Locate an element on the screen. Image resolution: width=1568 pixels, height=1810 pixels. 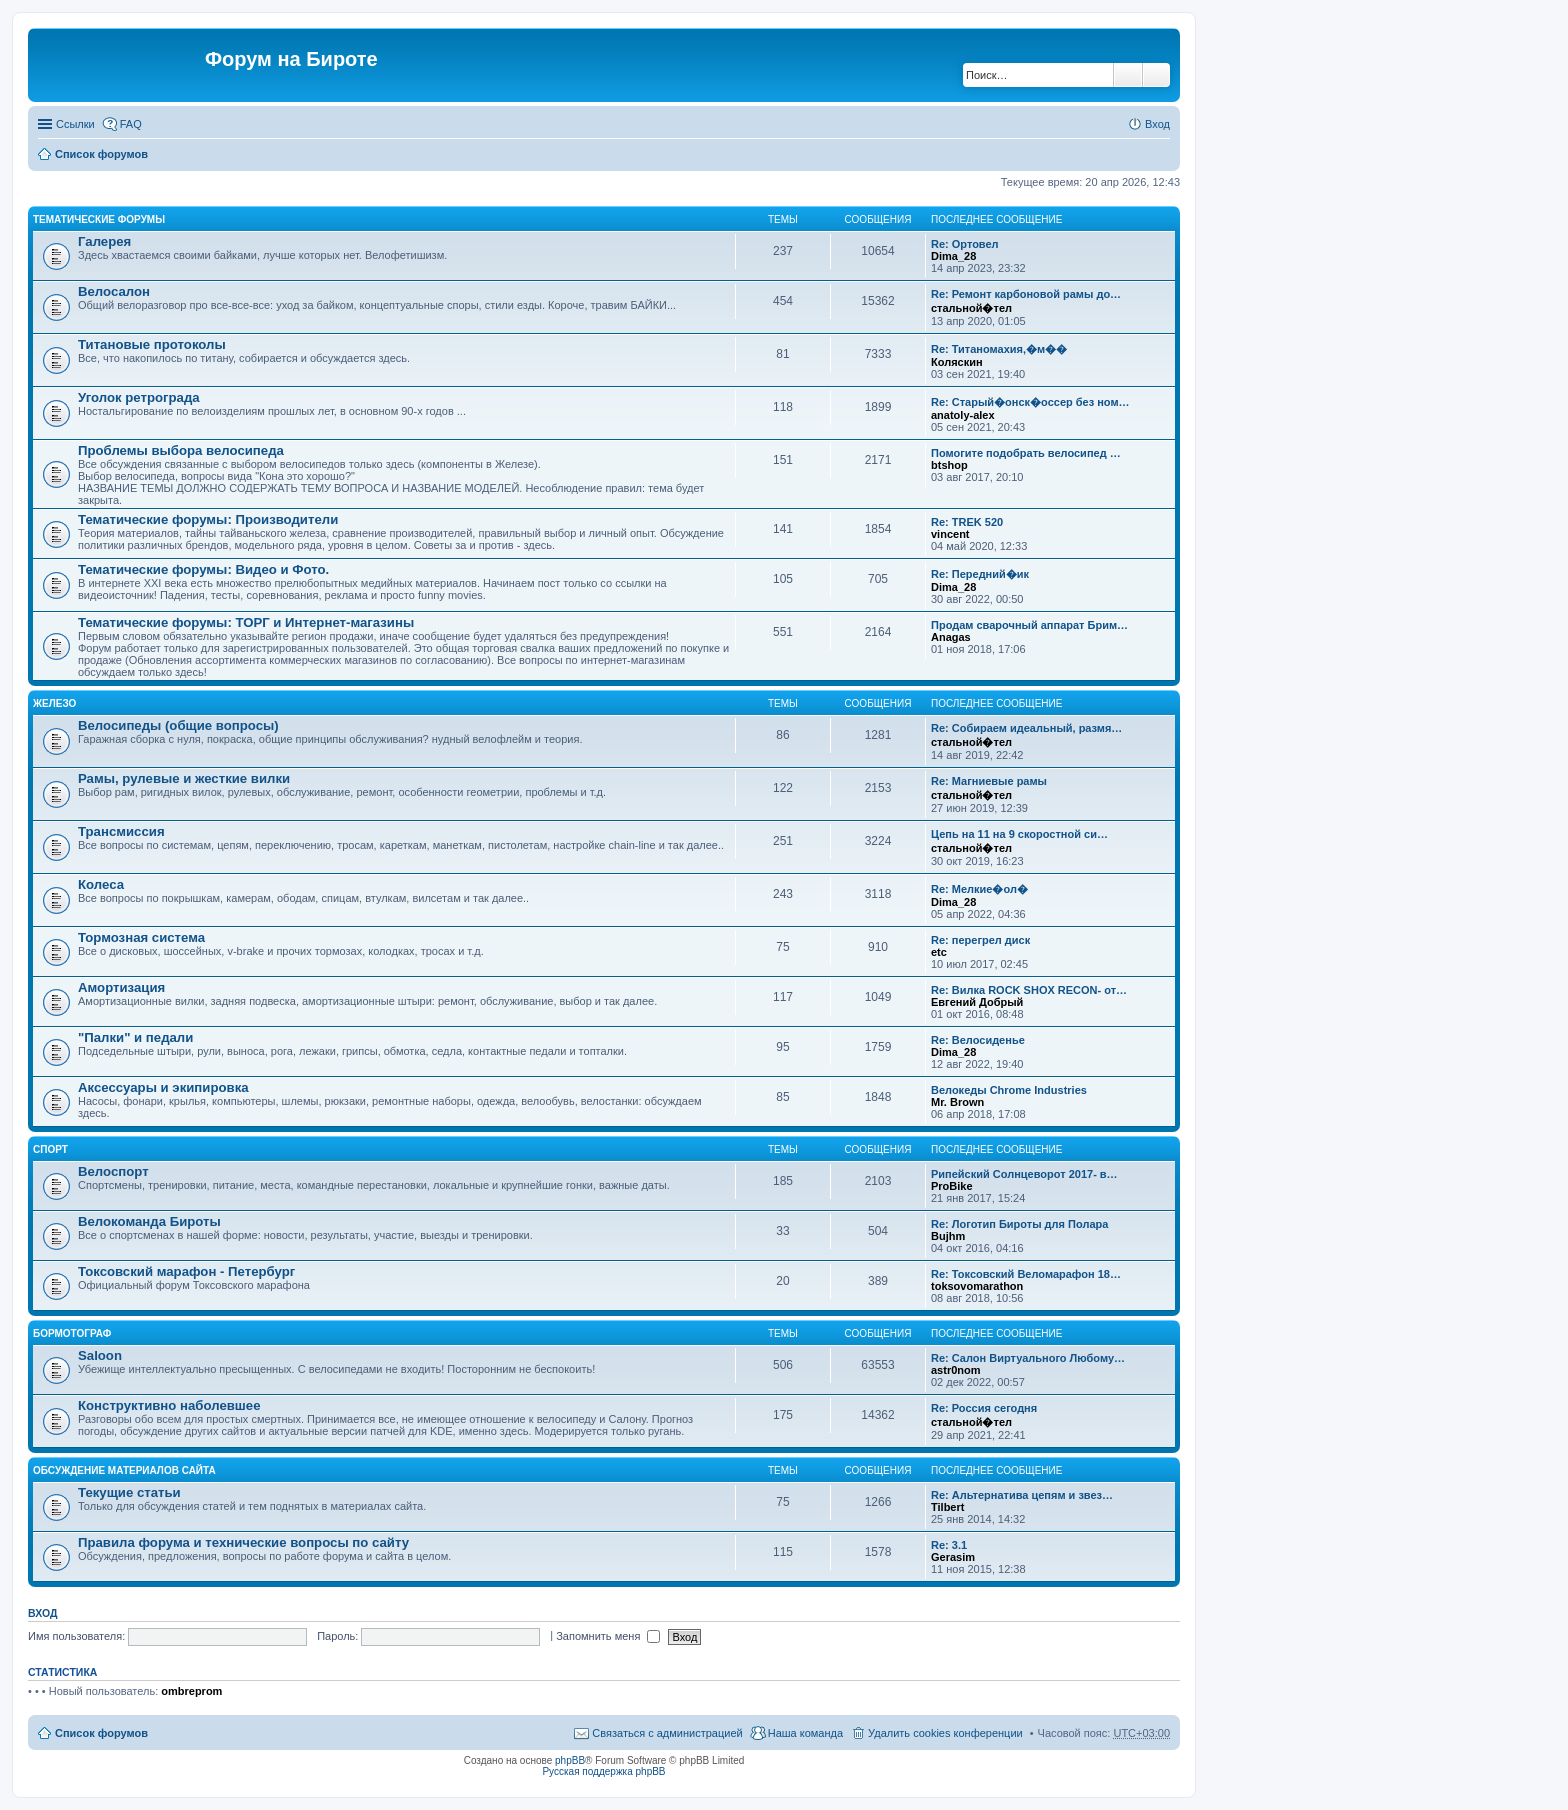
Saloon is located at coordinates (100, 1355).